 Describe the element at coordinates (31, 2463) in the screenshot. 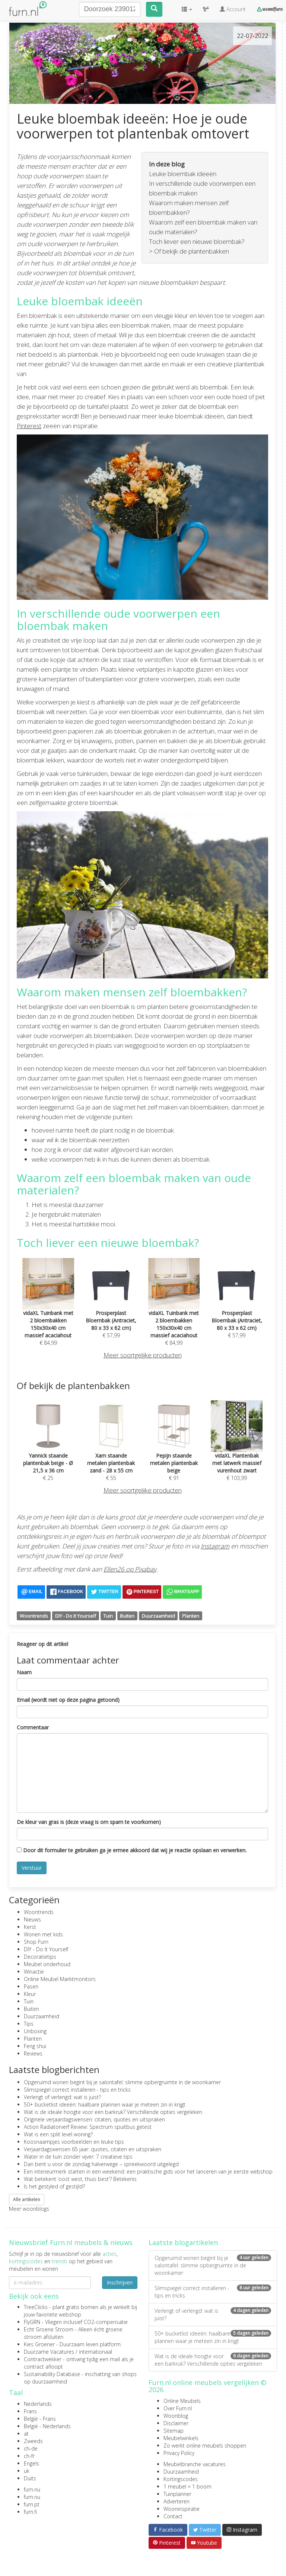

I see `Engels` at that location.